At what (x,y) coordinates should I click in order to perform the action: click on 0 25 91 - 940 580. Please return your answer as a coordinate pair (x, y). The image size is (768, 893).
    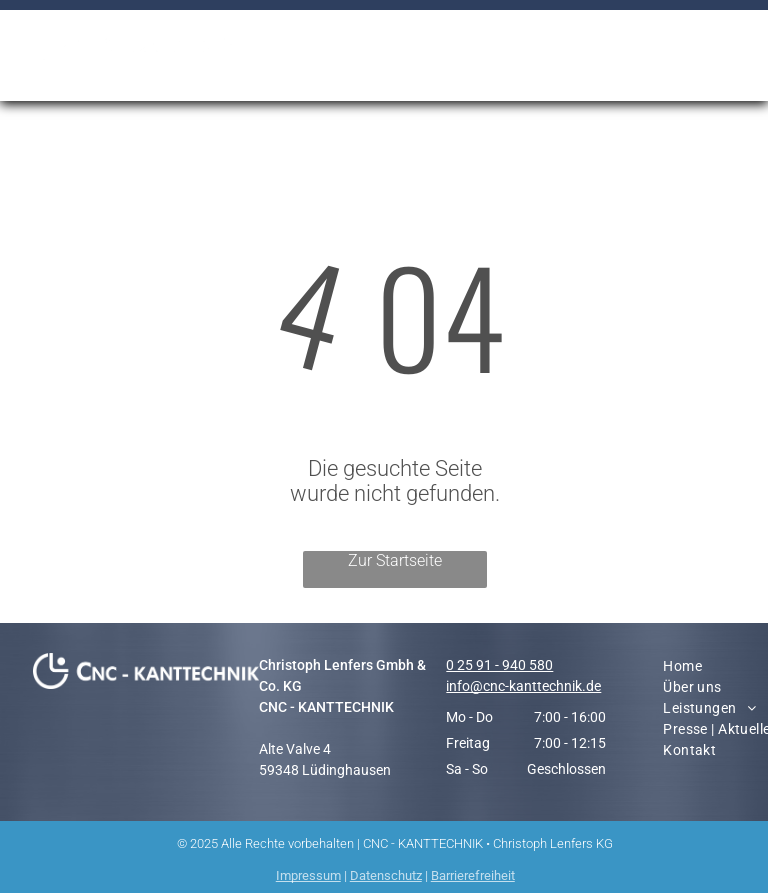
    Looking at the image, I should click on (499, 665).